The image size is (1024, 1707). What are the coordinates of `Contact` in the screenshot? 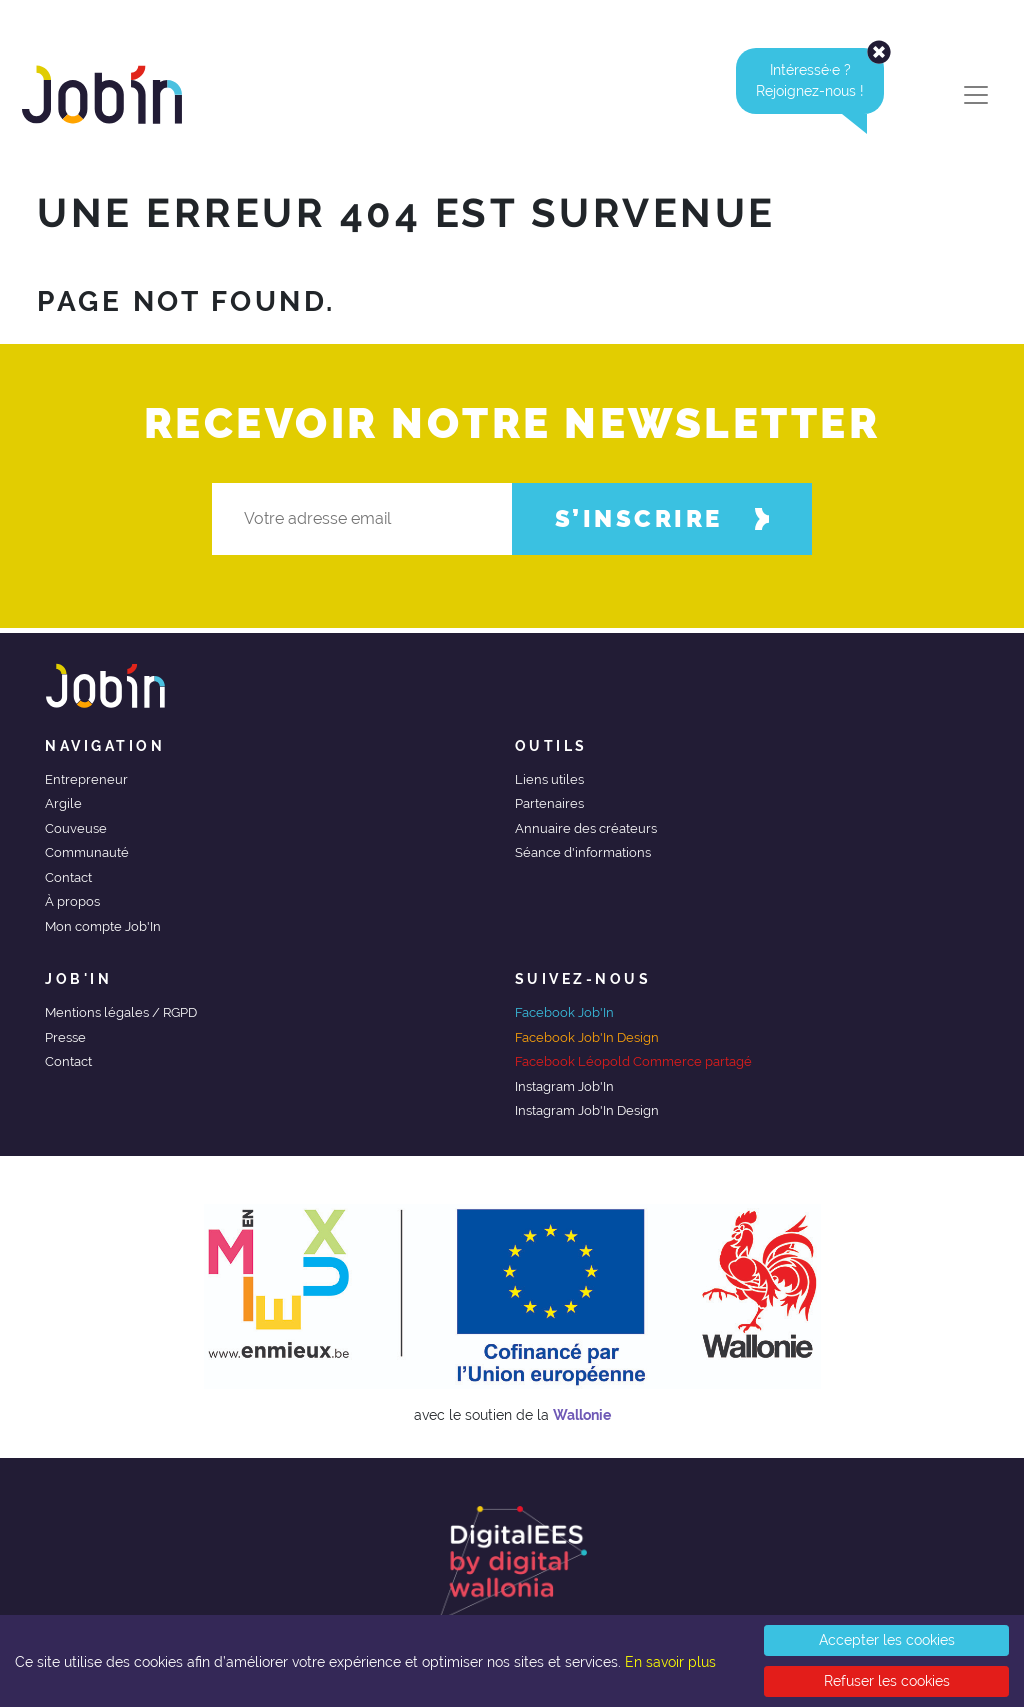 It's located at (68, 877).